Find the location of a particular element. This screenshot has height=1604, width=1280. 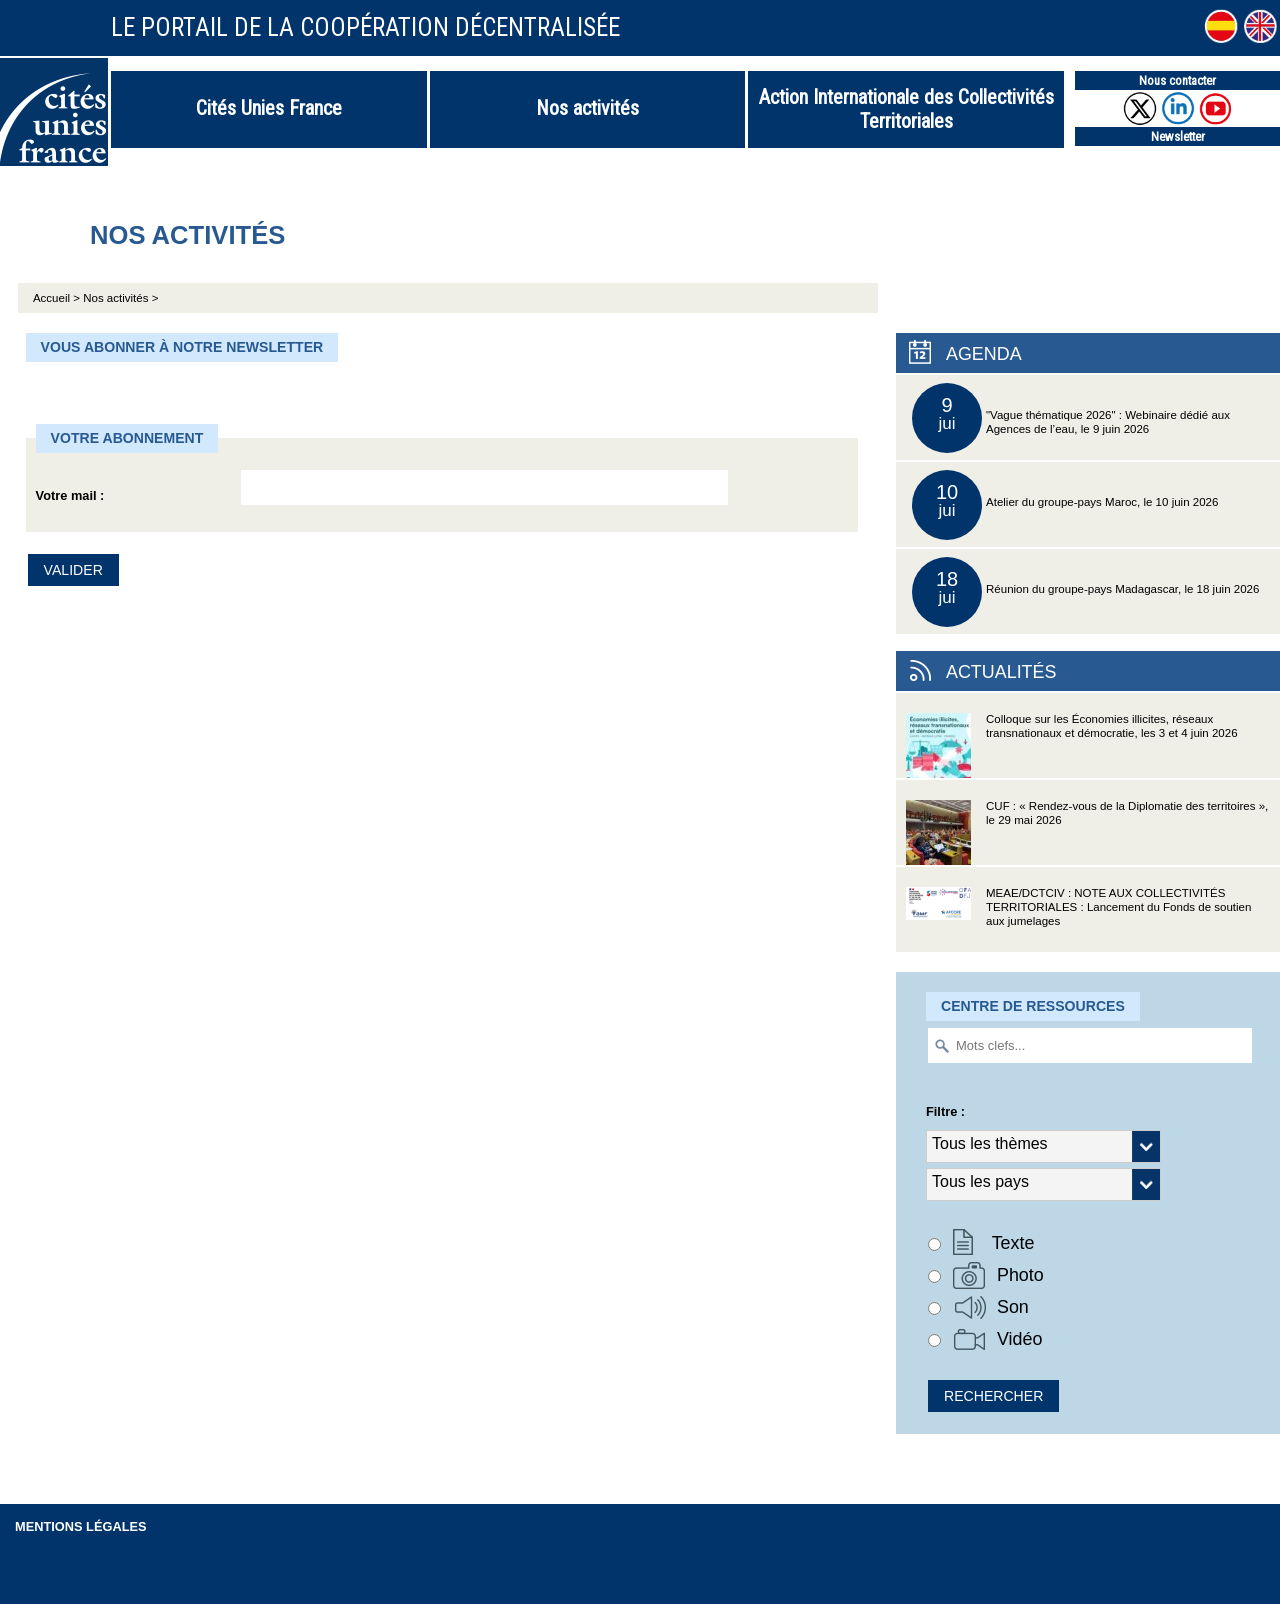

Votre mail : is located at coordinates (70, 495).